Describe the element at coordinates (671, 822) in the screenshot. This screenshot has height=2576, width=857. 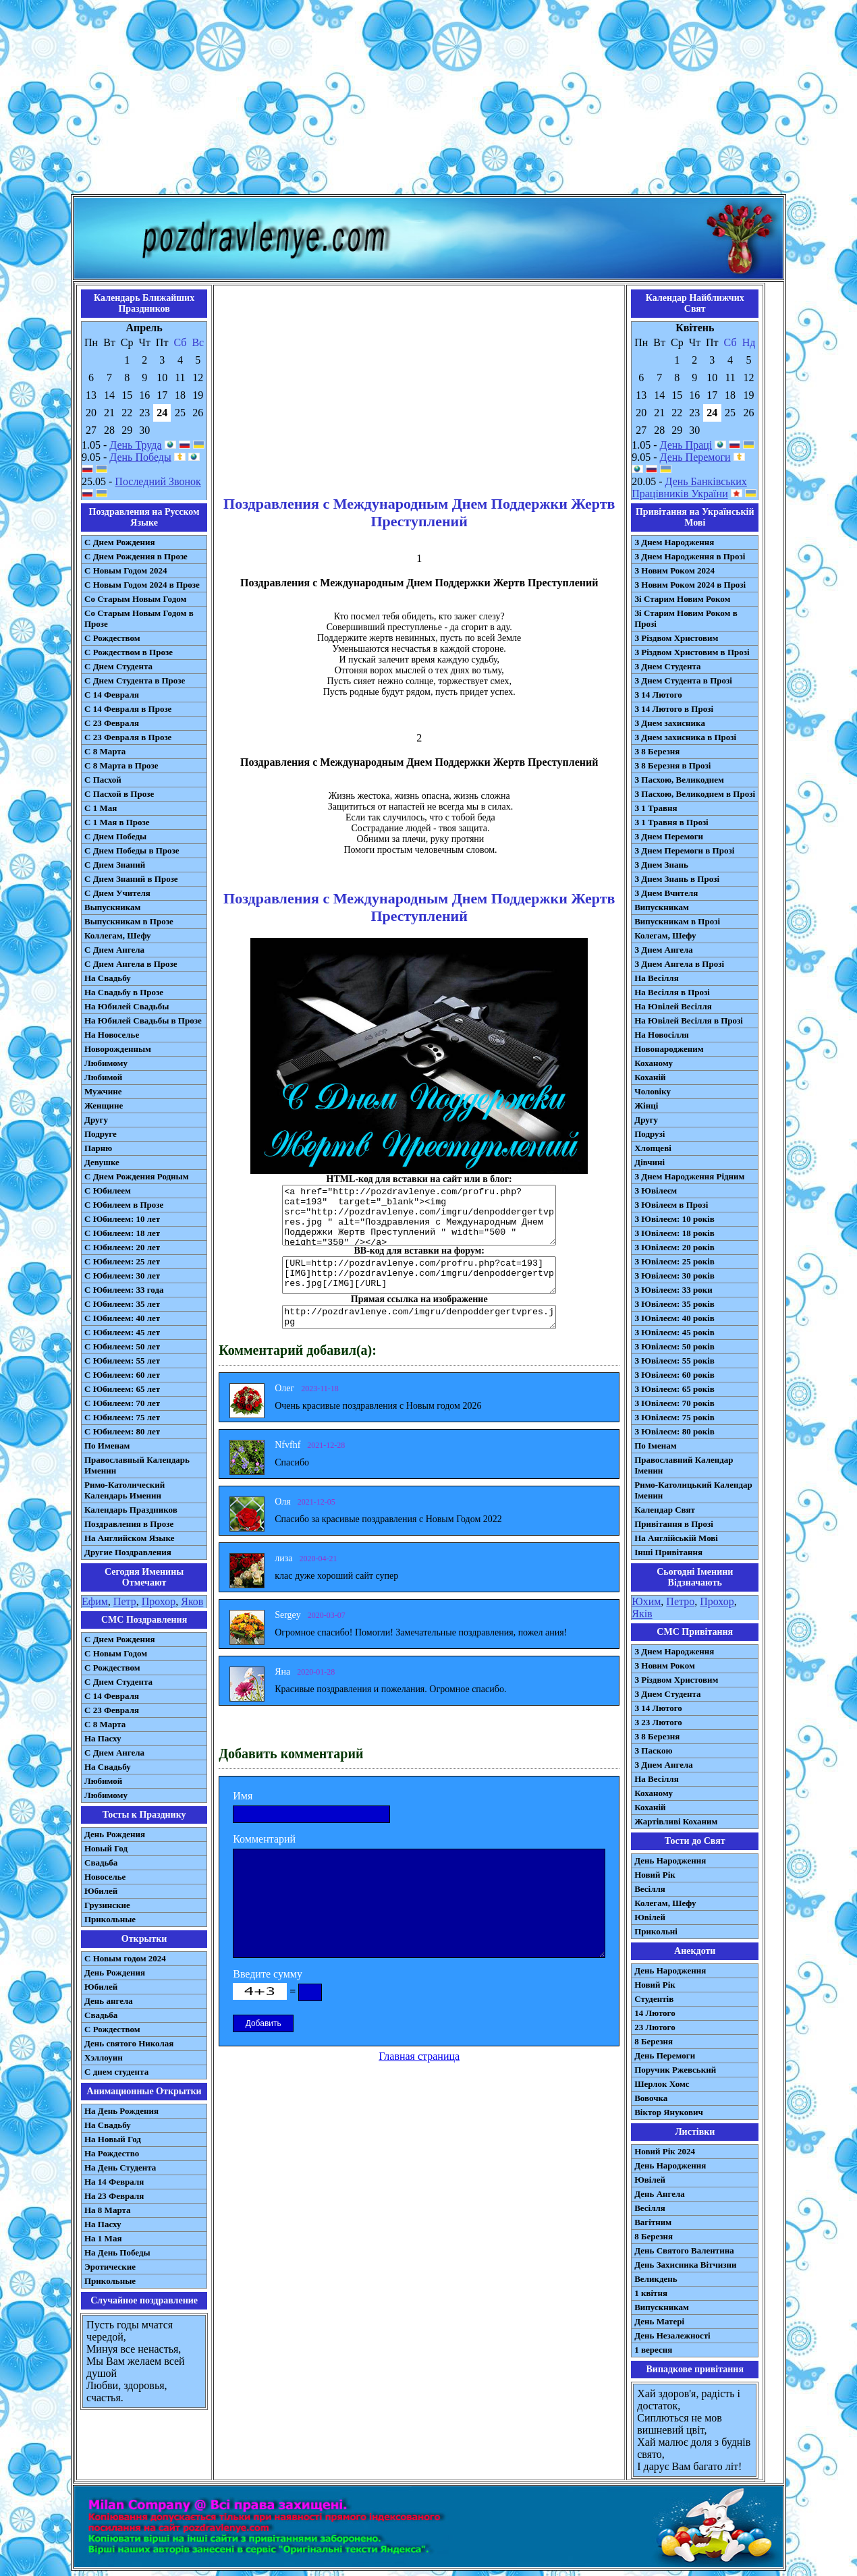
I see `З 1 Травня в Прозі` at that location.